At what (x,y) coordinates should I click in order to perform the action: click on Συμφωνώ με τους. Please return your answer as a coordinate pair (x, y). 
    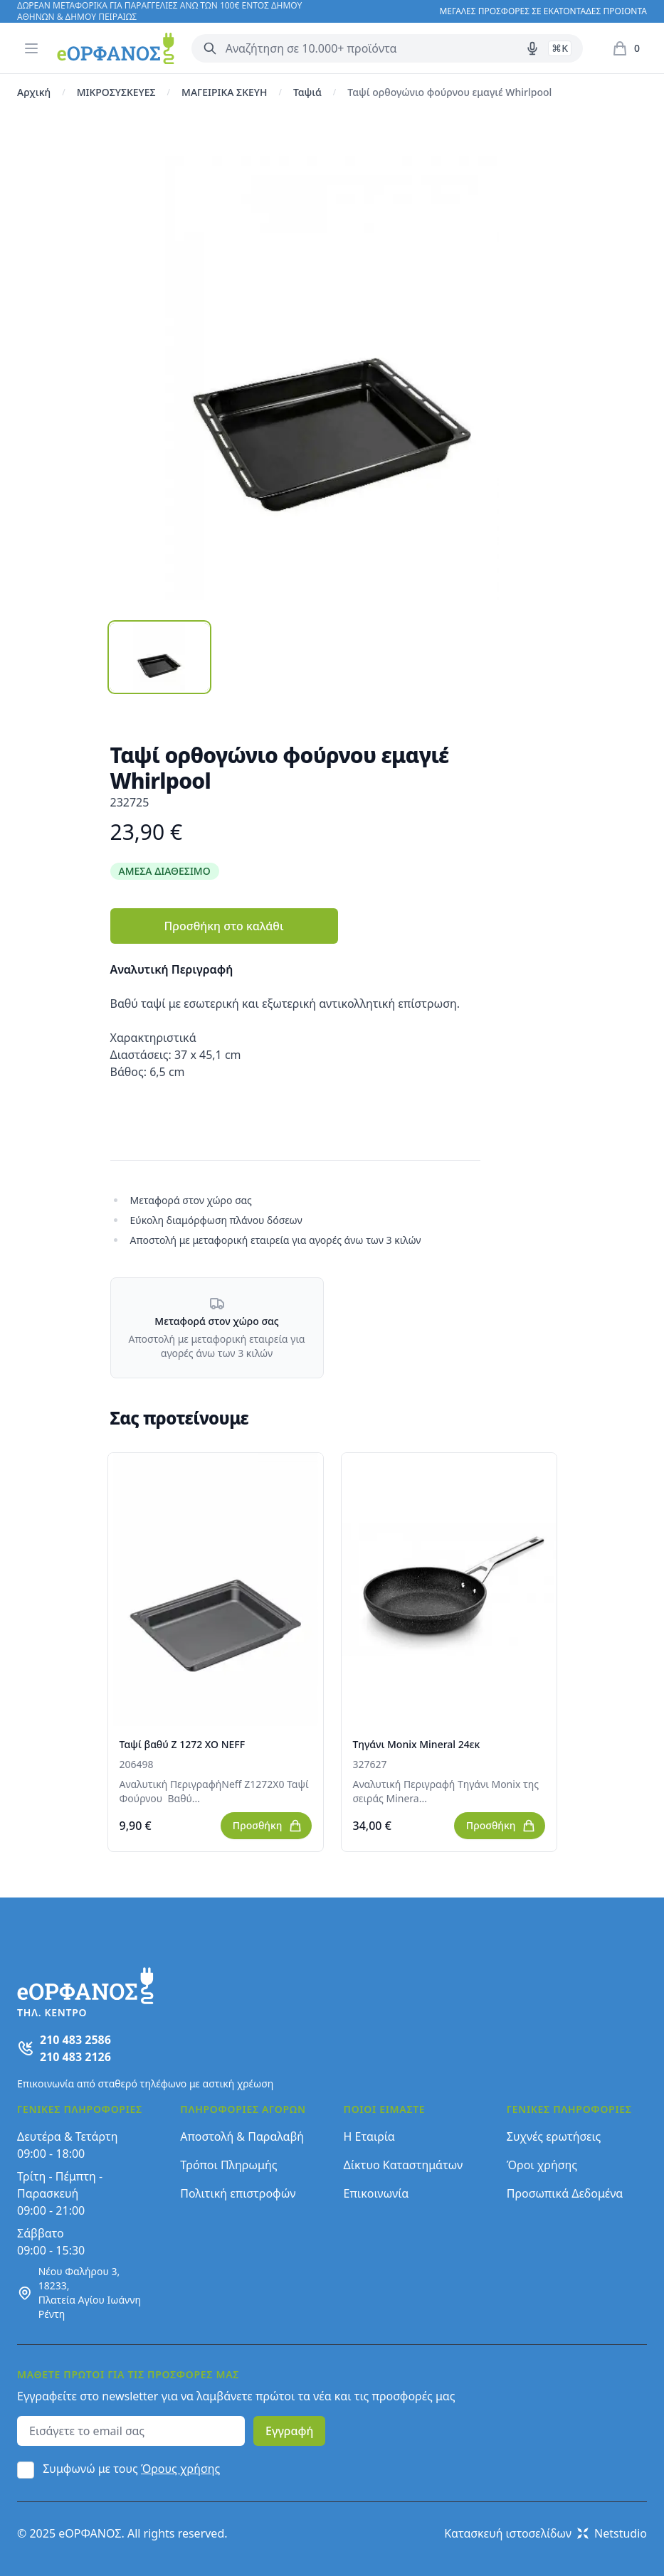
    Looking at the image, I should click on (131, 2468).